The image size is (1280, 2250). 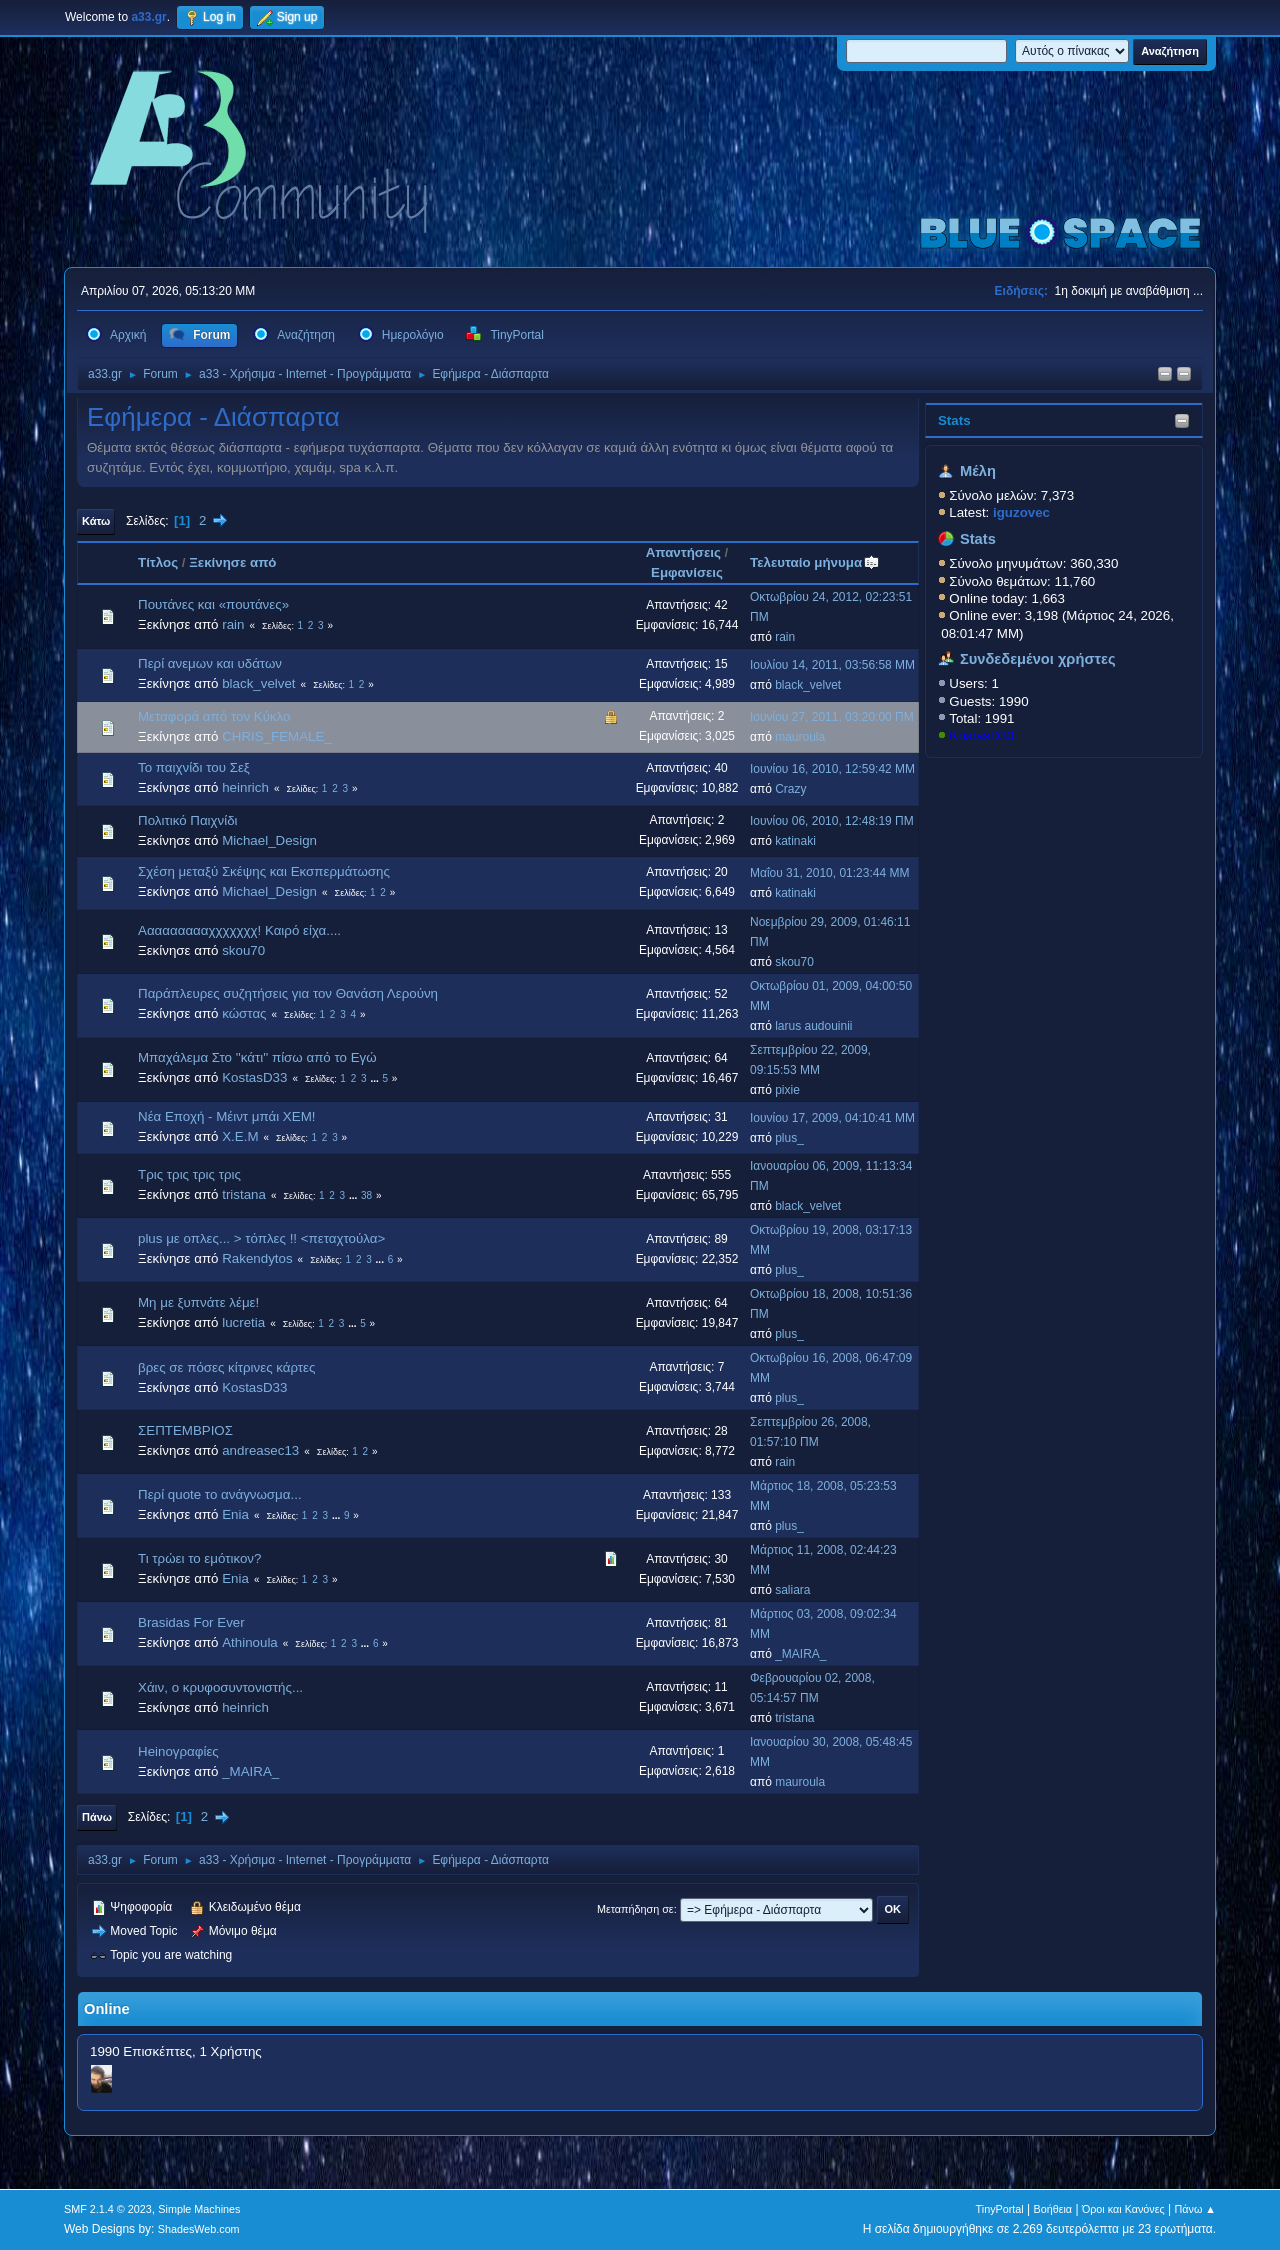 What do you see at coordinates (235, 1514) in the screenshot?
I see `Enia` at bounding box center [235, 1514].